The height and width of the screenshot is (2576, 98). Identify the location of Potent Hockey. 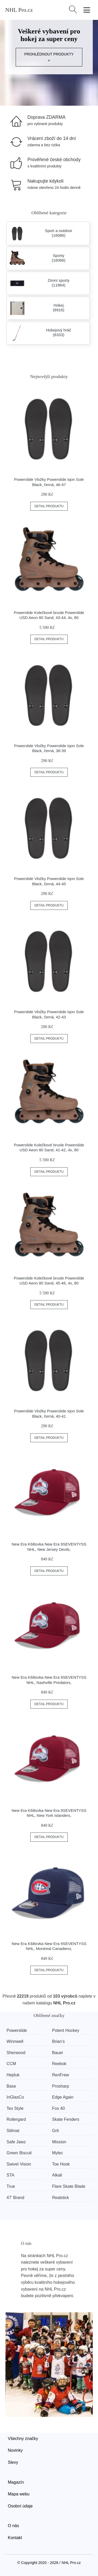
(65, 2030).